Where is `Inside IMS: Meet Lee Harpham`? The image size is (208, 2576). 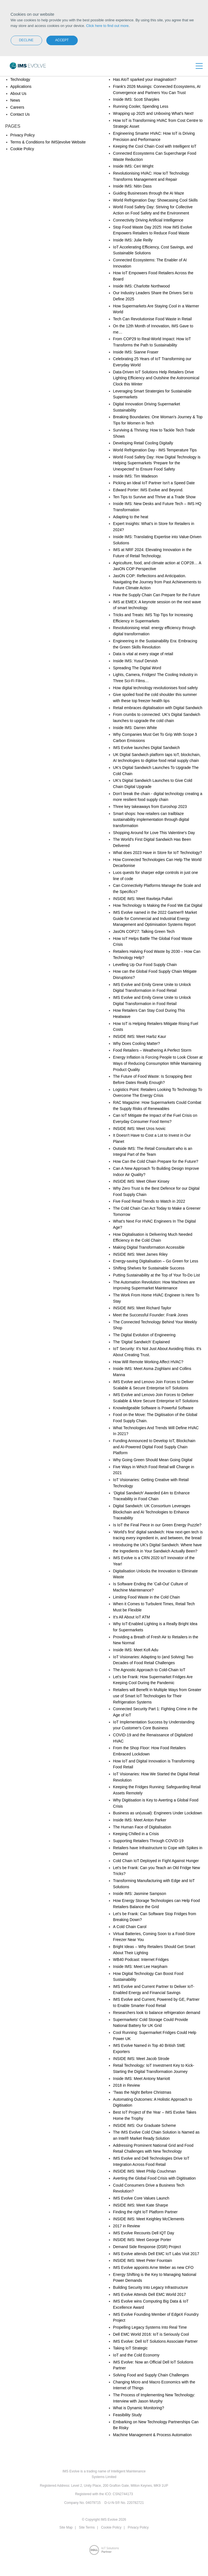 Inside IMS: Meet Lee Harpham is located at coordinates (140, 1966).